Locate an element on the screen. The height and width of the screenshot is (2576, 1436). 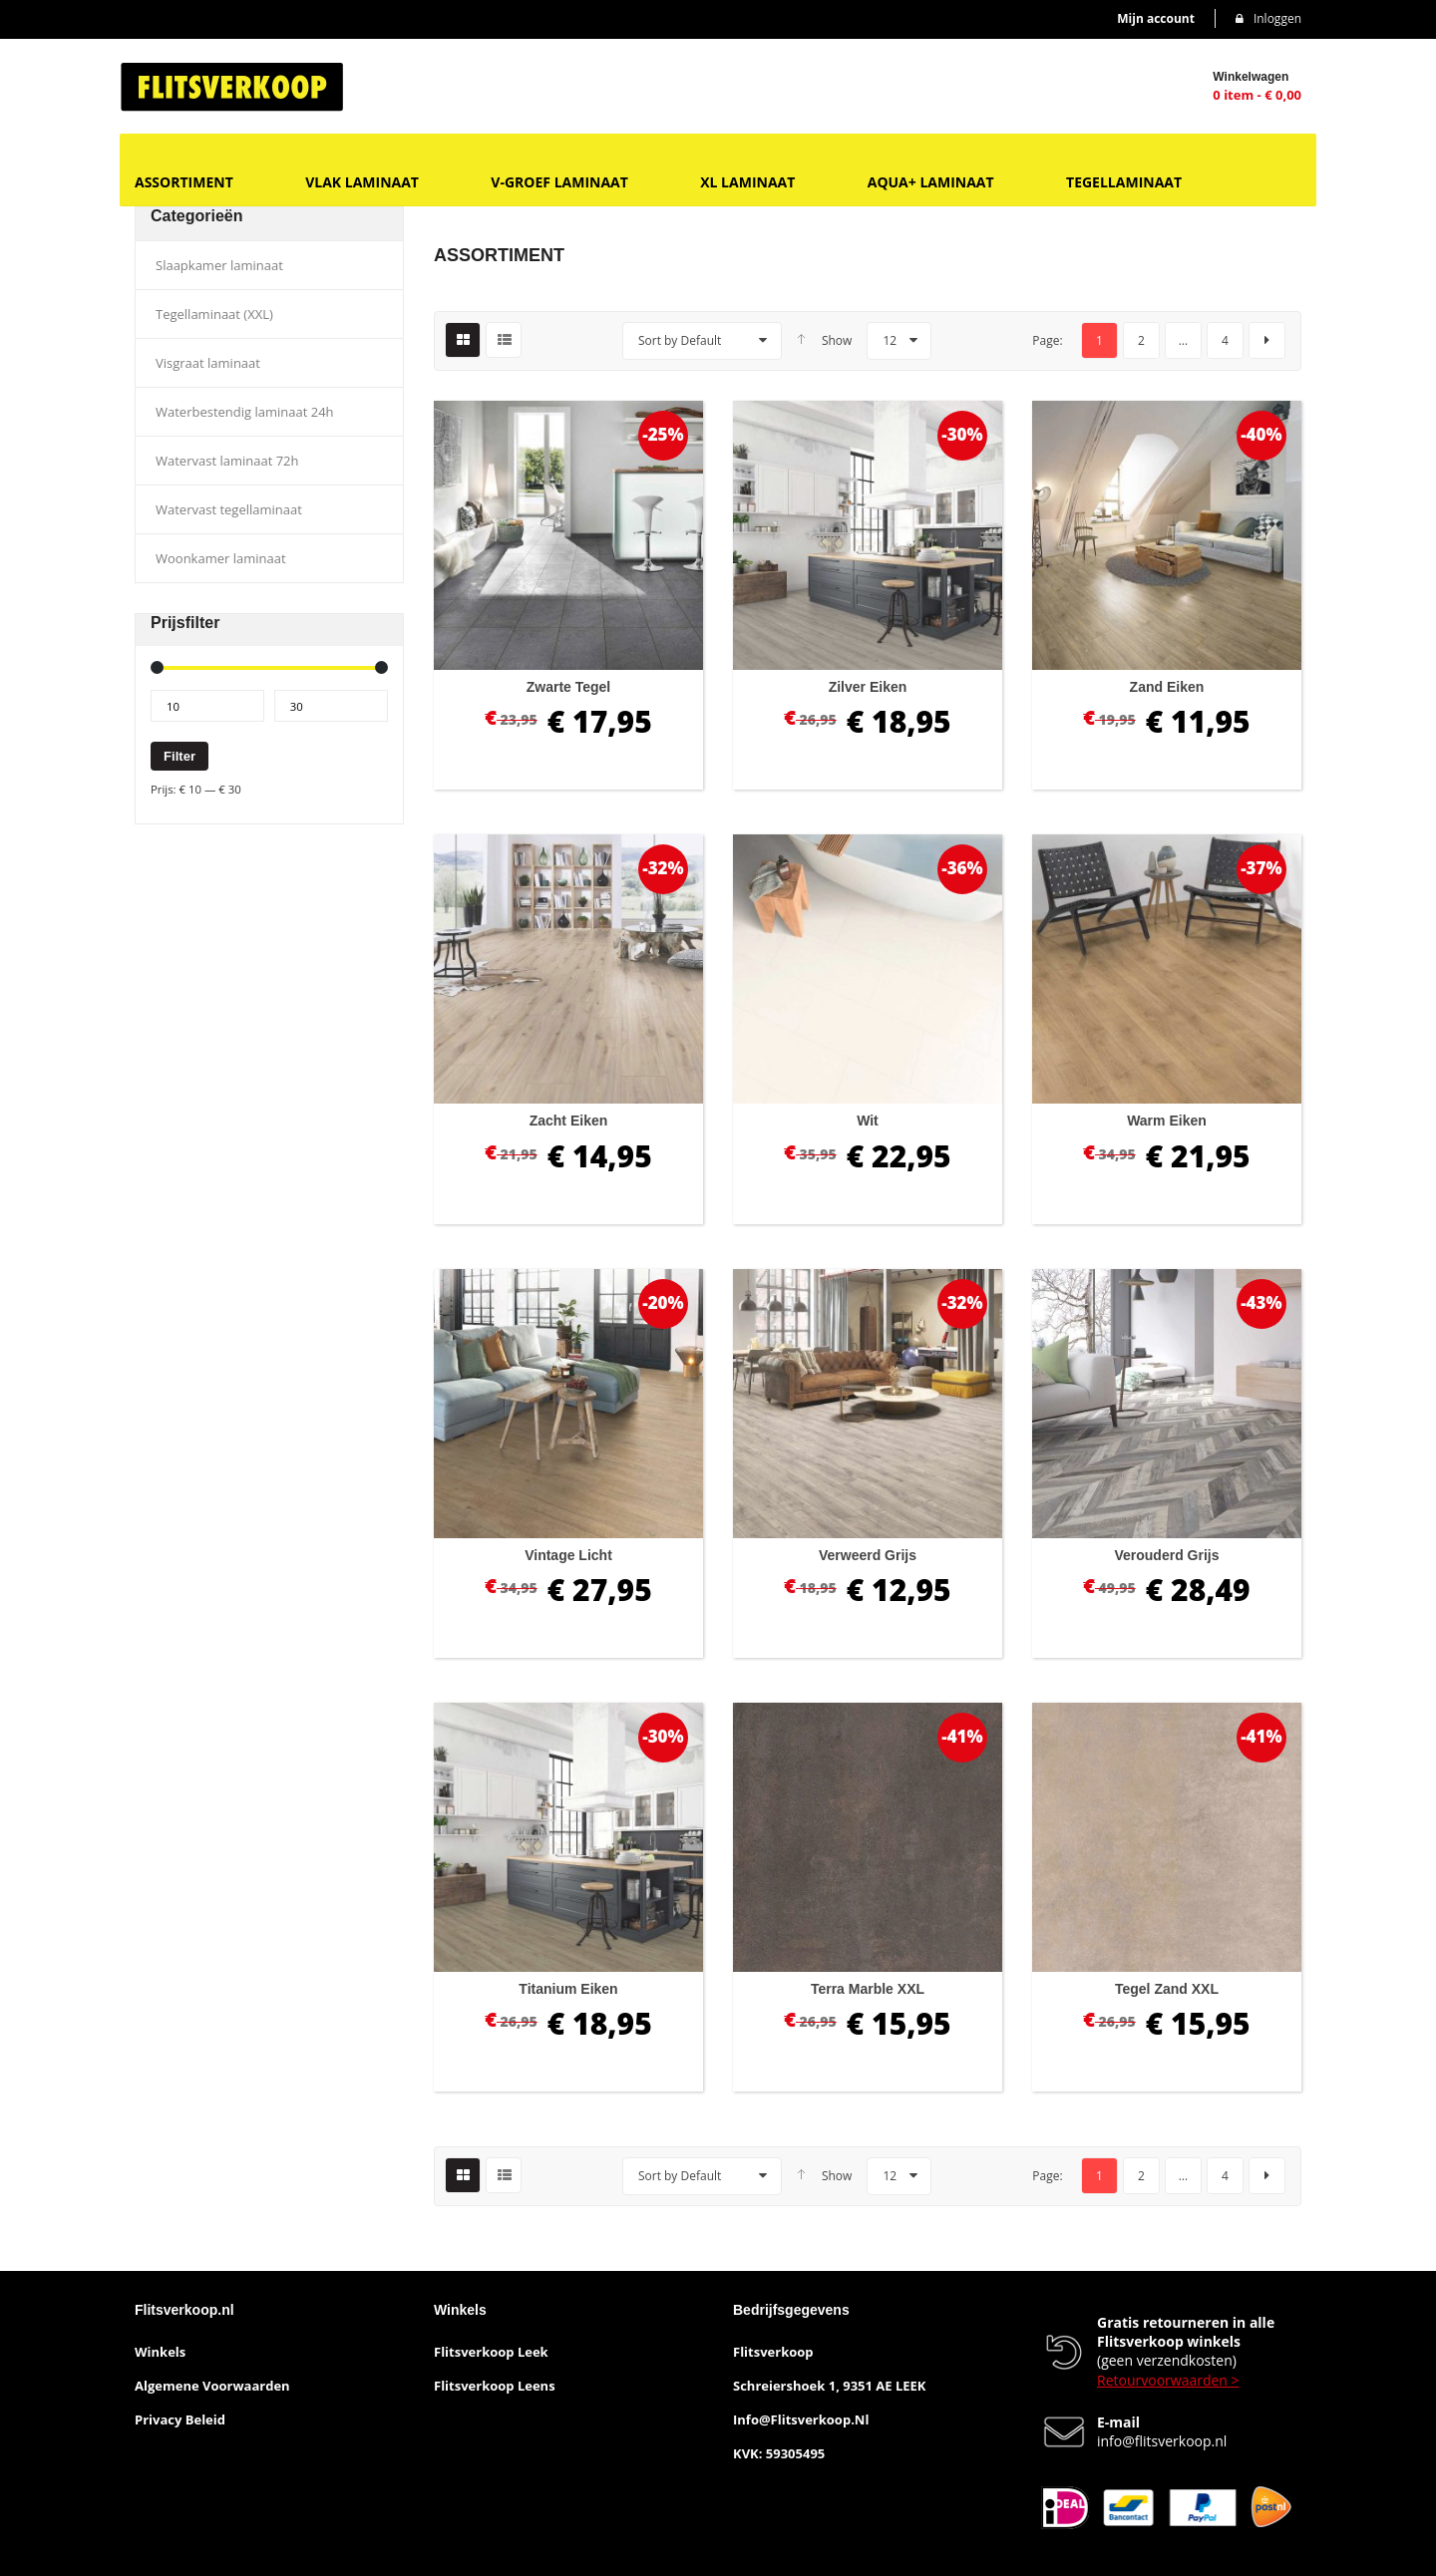
Woonkamer laminaat is located at coordinates (221, 558).